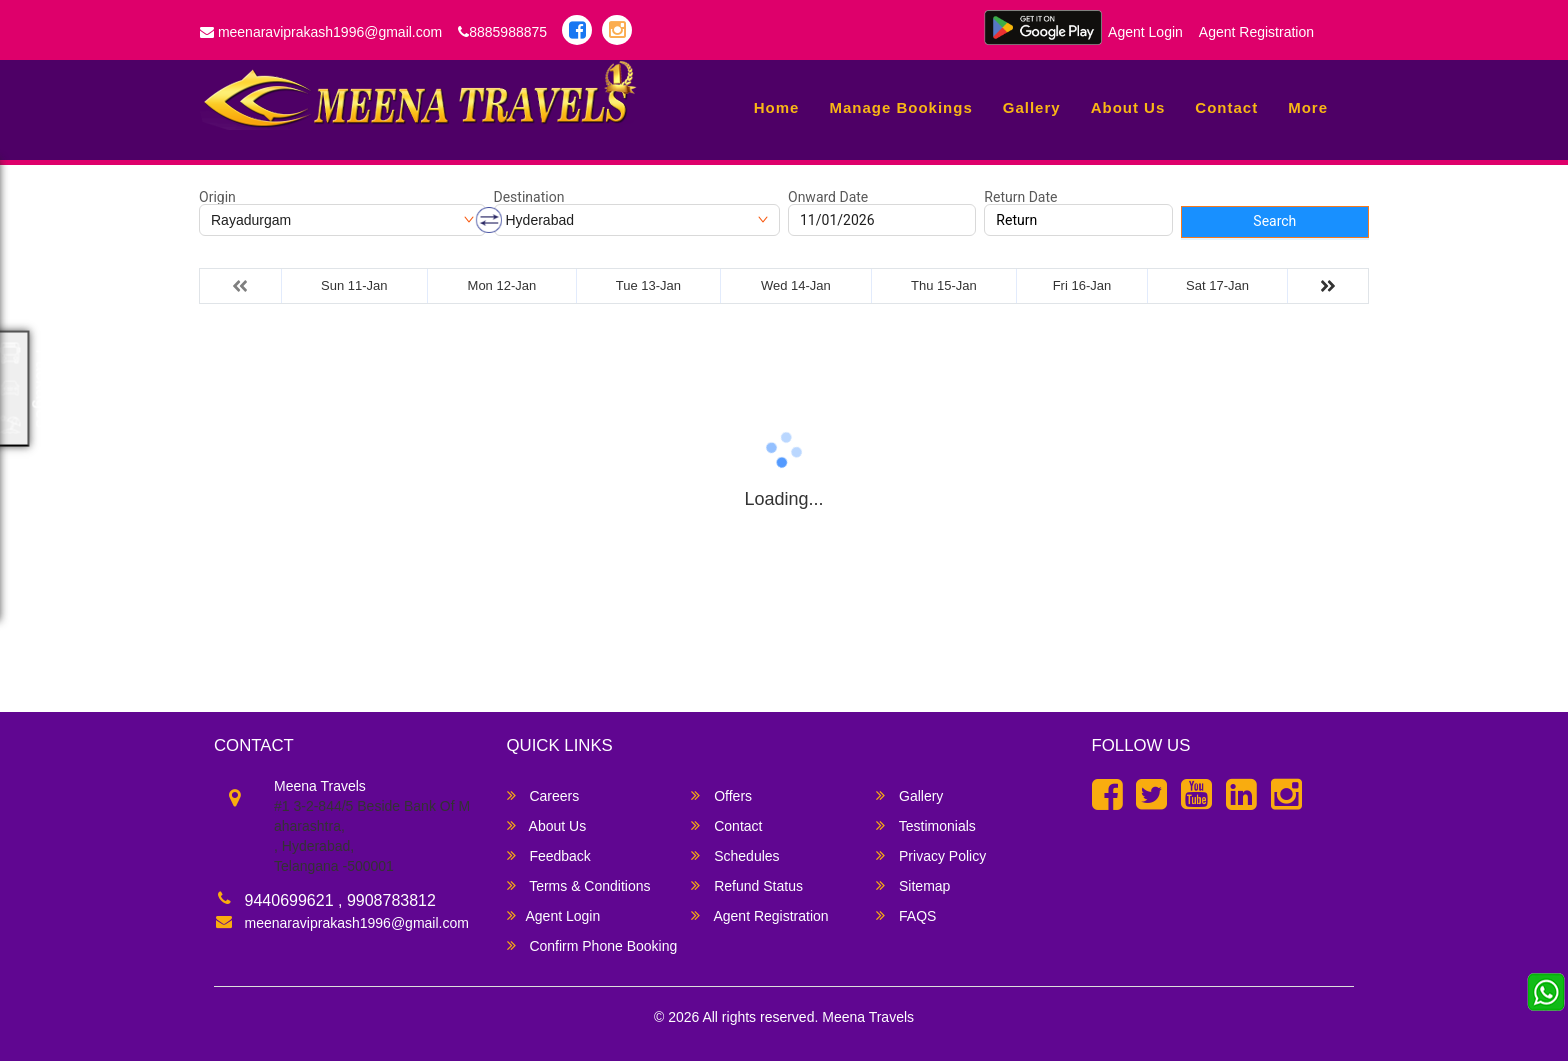 Image resolution: width=1568 pixels, height=1061 pixels. Describe the element at coordinates (747, 885) in the screenshot. I see `Refund Status` at that location.